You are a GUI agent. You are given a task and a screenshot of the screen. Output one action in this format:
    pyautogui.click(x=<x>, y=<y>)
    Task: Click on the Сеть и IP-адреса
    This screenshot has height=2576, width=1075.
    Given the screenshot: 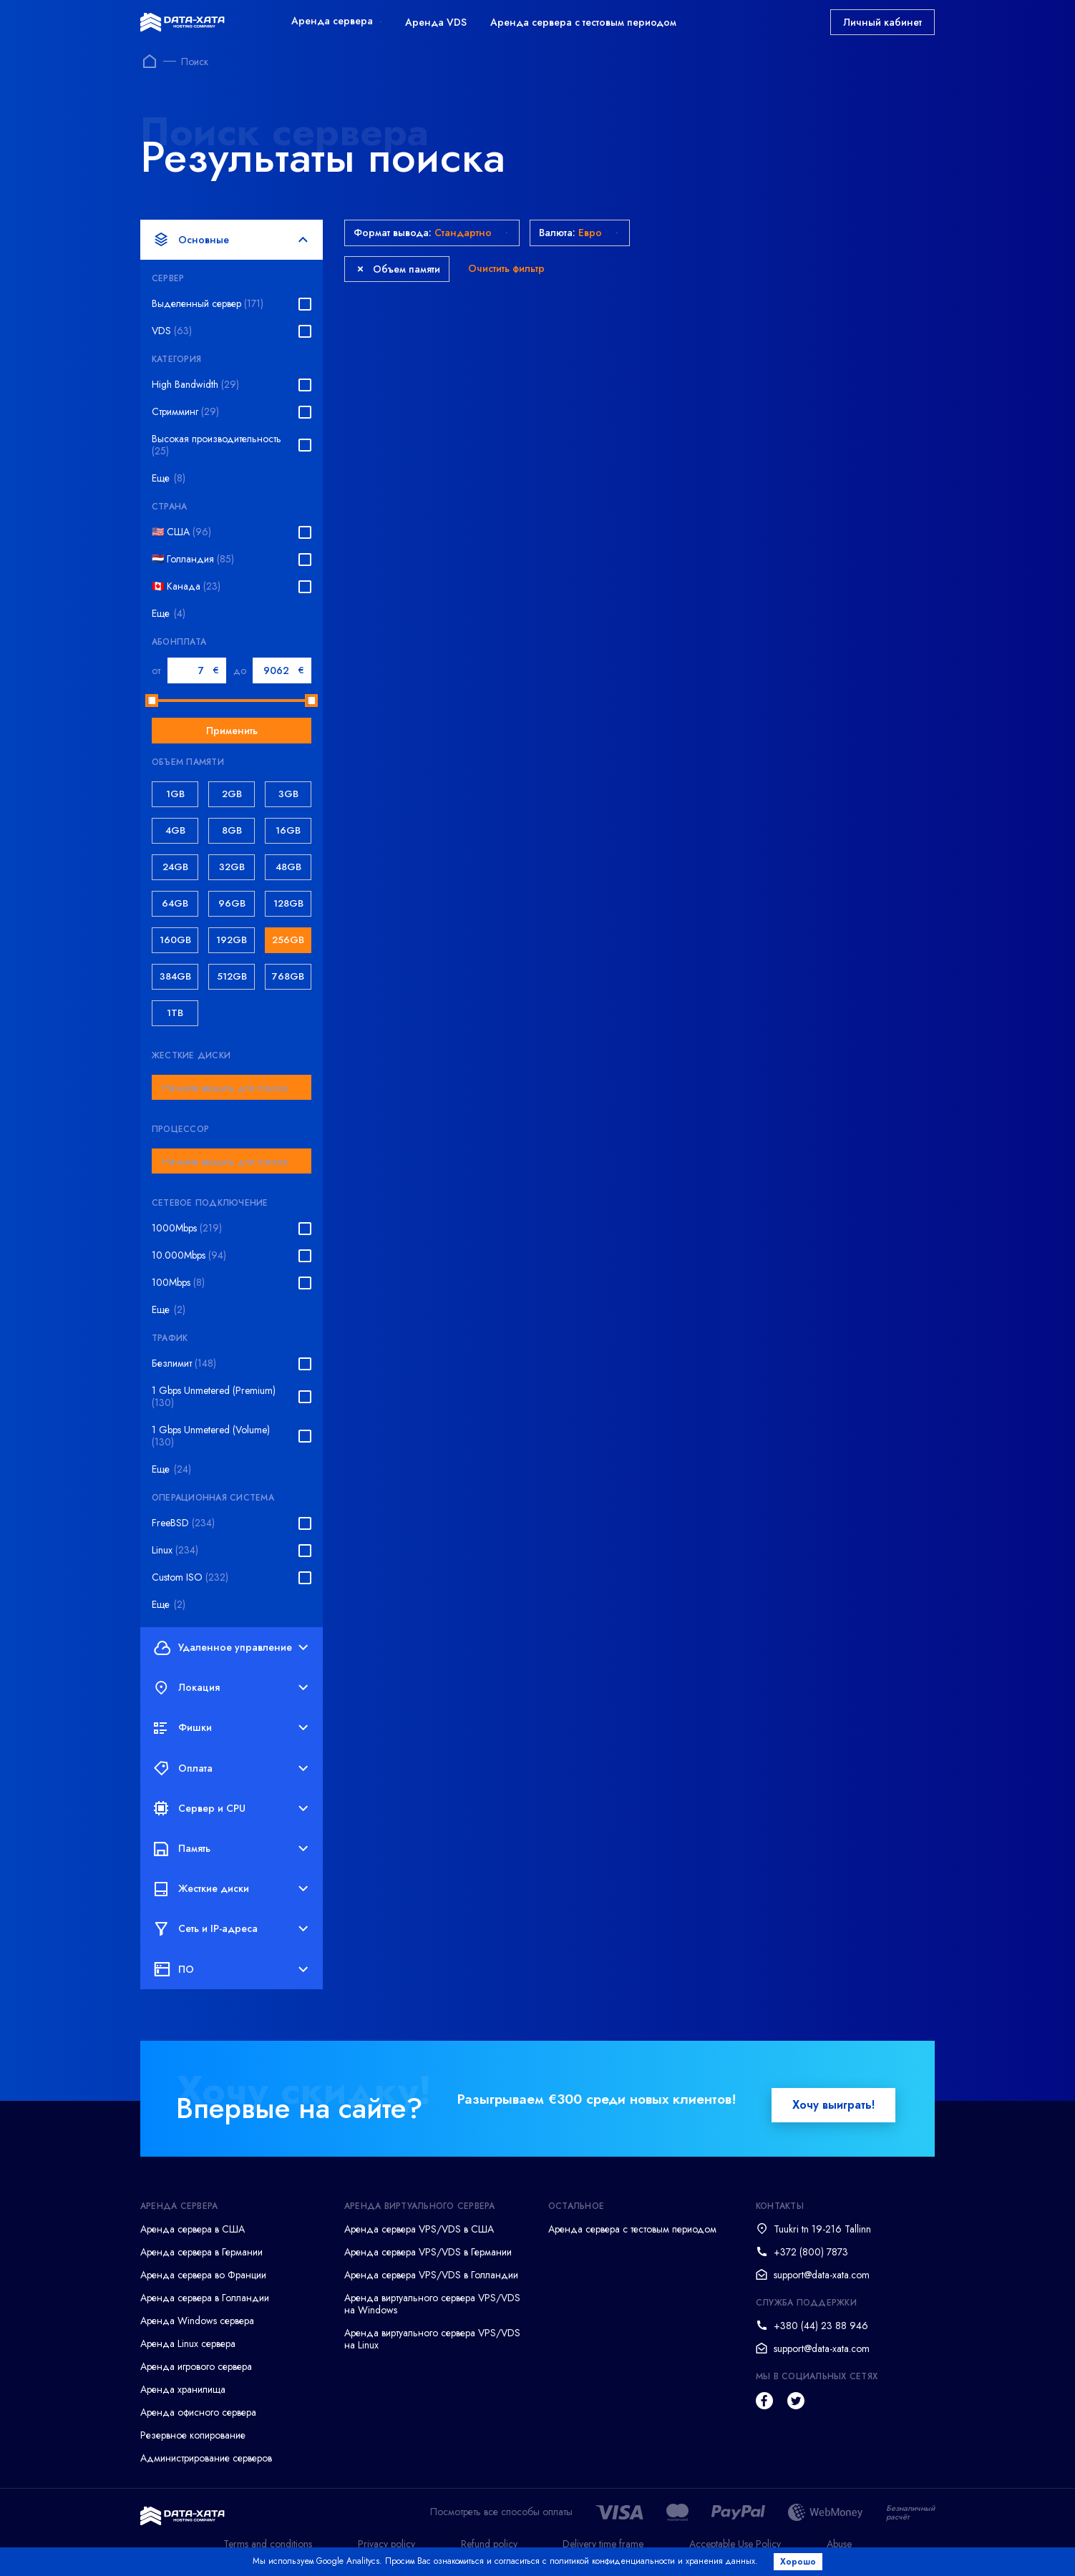 What is the action you would take?
    pyautogui.click(x=231, y=1929)
    